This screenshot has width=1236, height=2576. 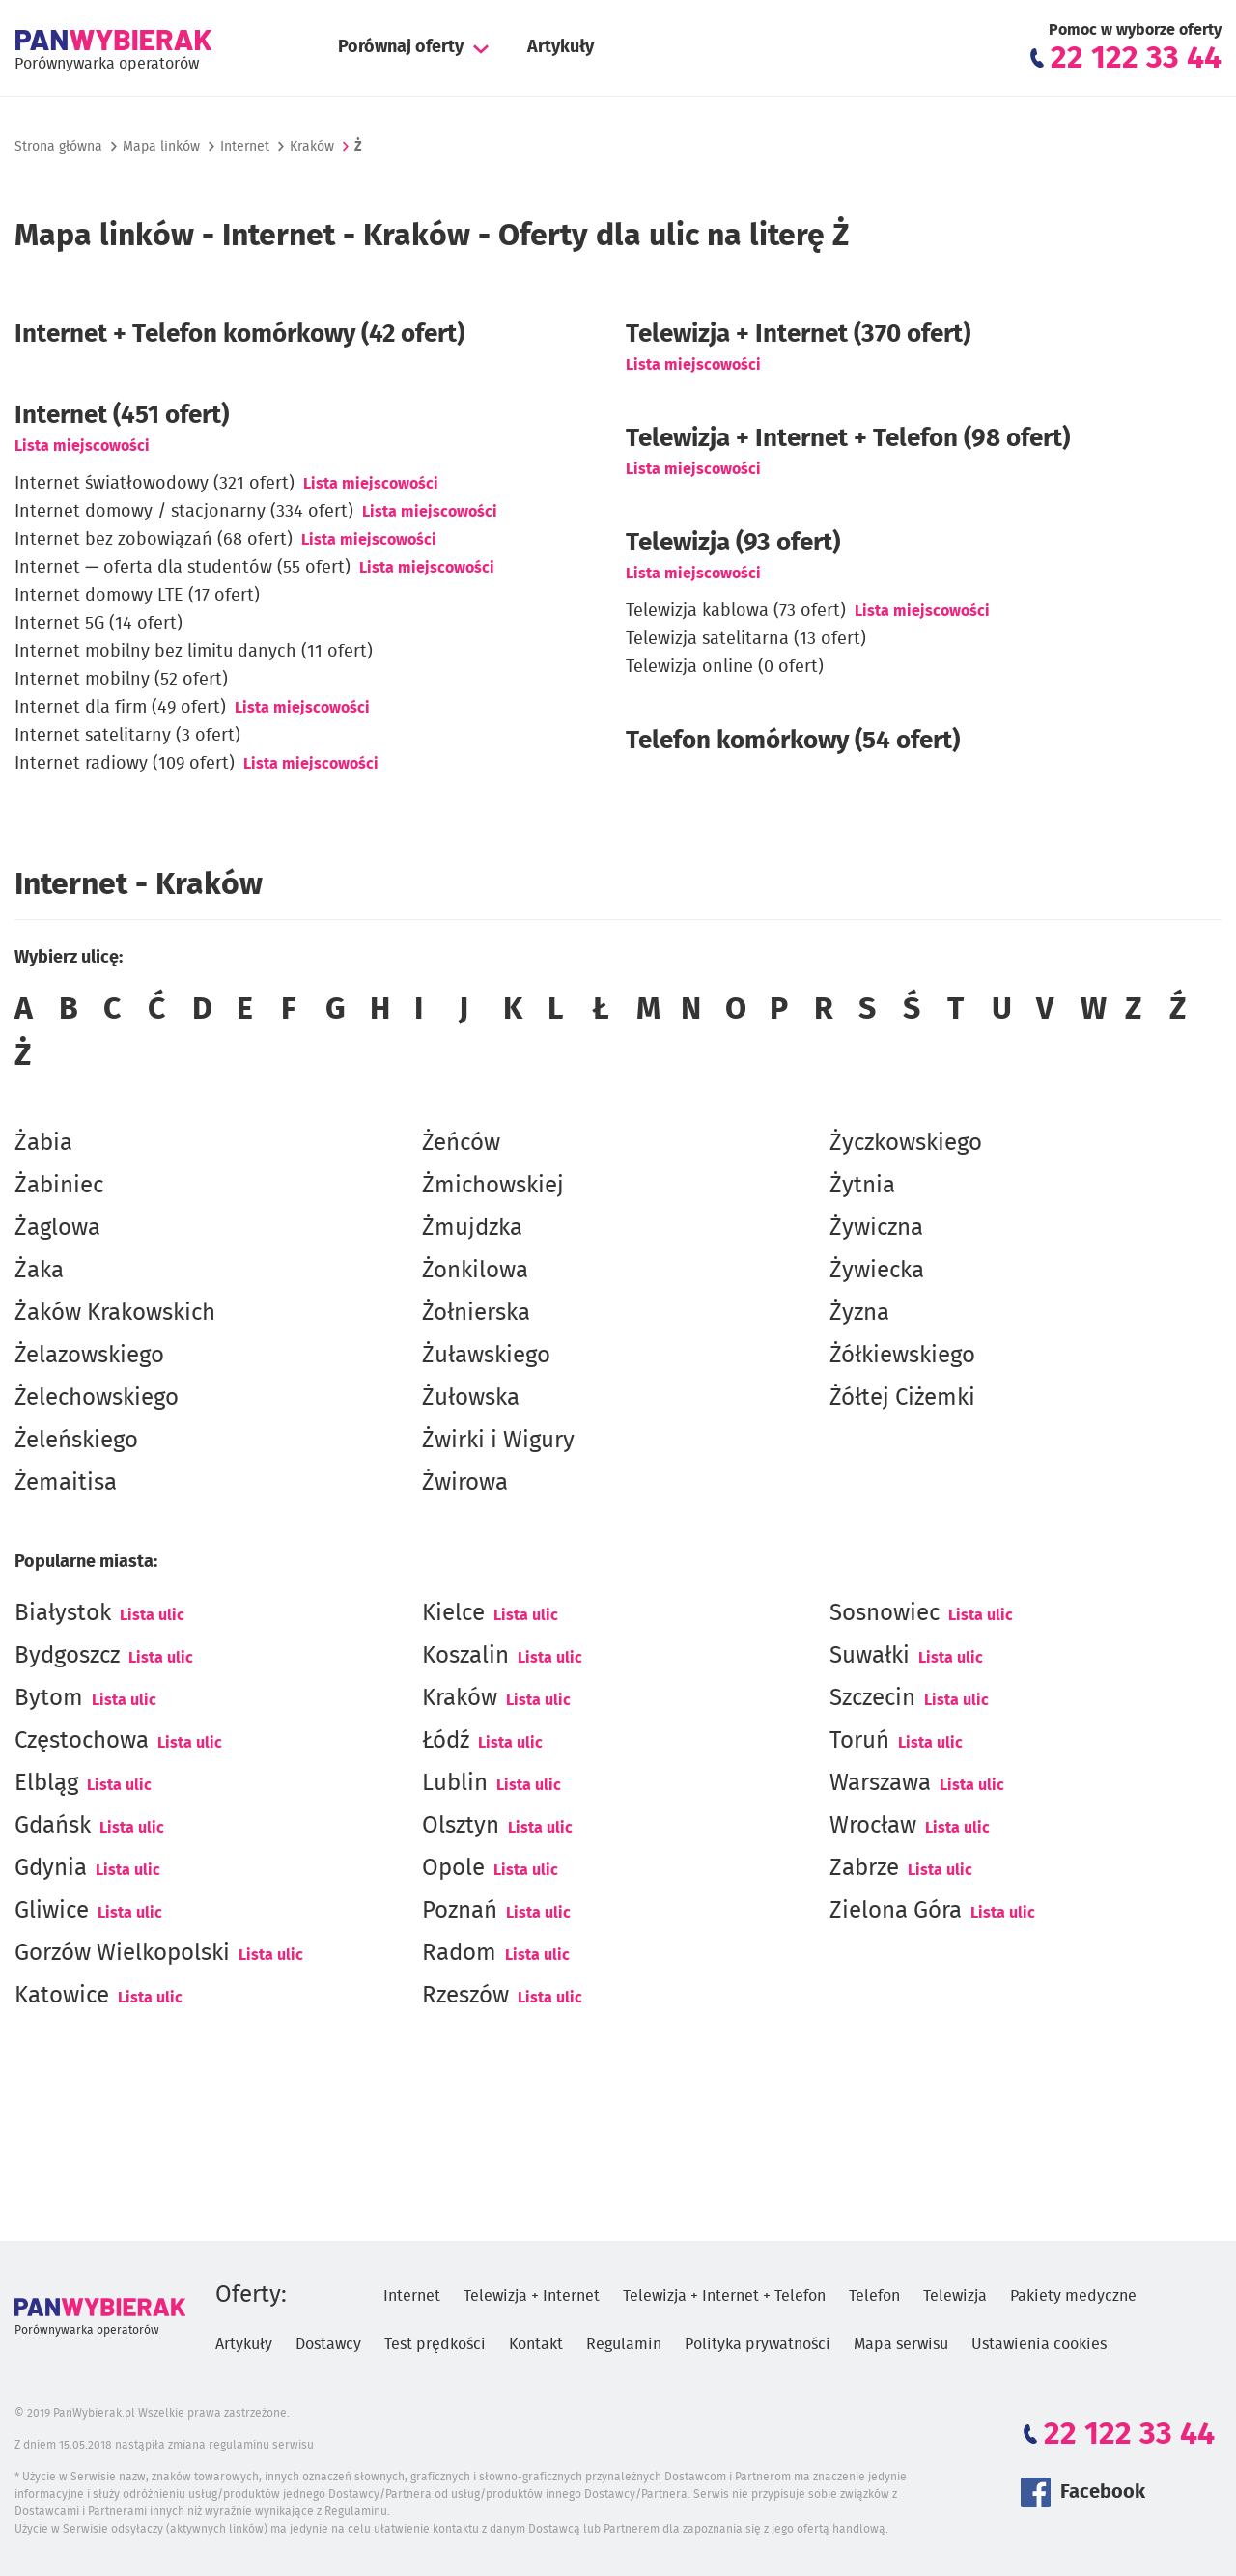 I want to click on Internet 5G (14 ofert), so click(x=98, y=623).